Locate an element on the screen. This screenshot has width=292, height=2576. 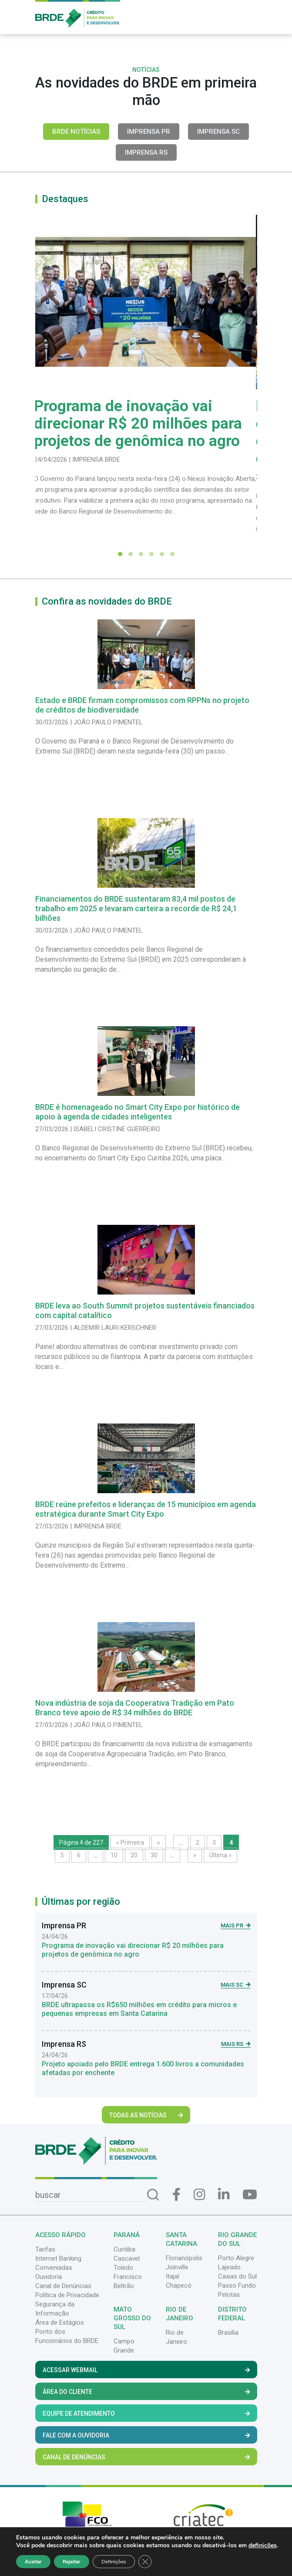
Mais RS is located at coordinates (236, 2044).